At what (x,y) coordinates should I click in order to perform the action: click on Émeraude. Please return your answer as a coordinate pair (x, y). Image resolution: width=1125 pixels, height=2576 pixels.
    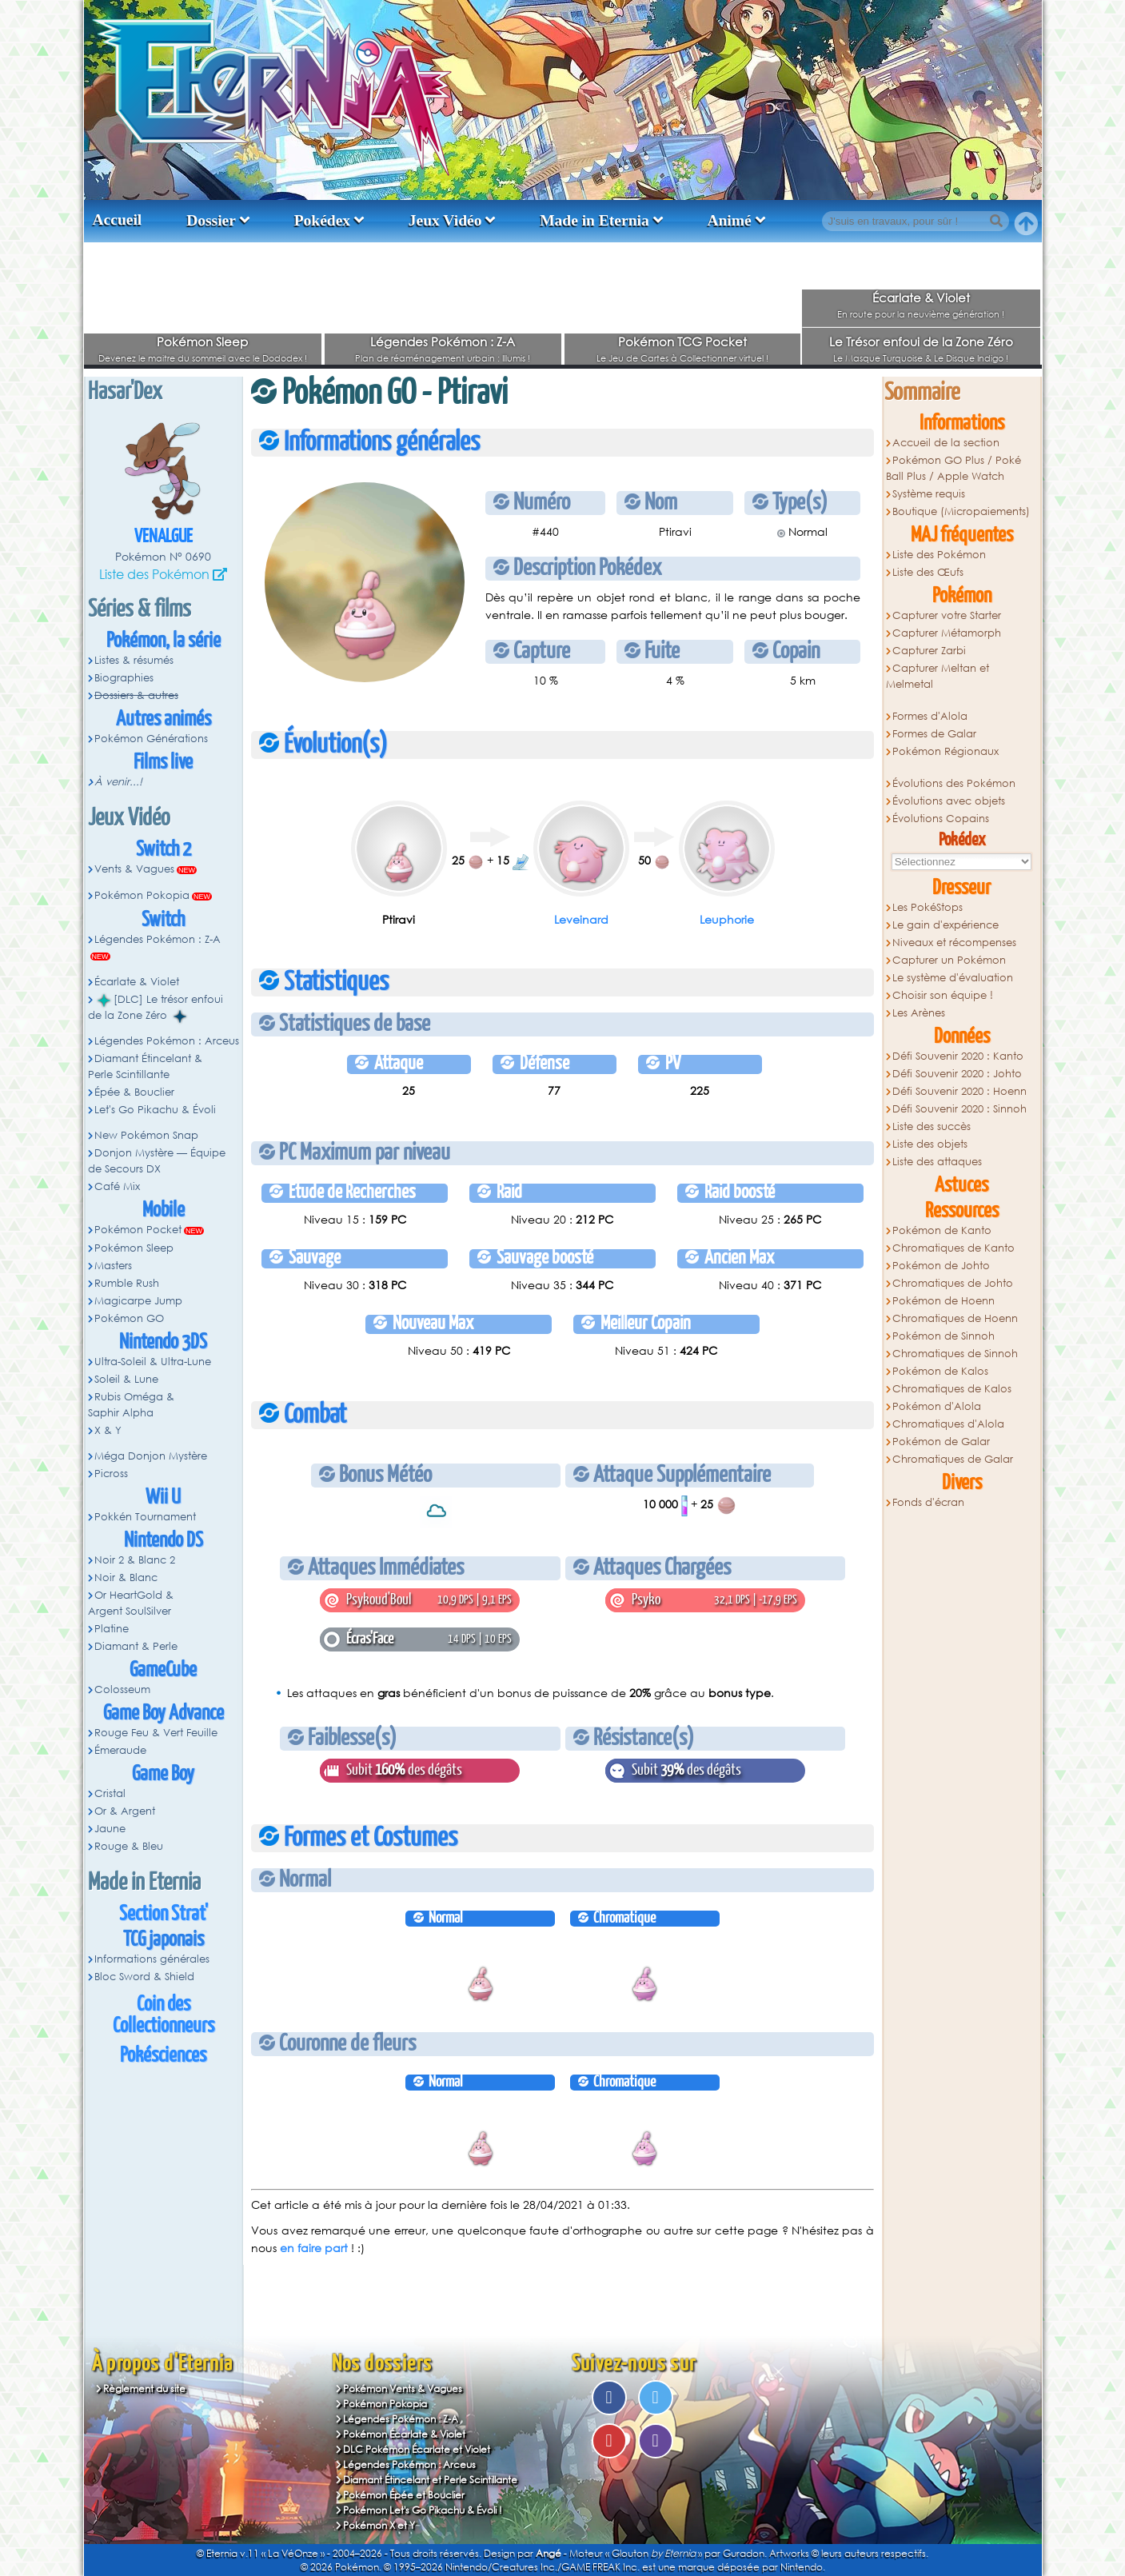
    Looking at the image, I should click on (120, 1750).